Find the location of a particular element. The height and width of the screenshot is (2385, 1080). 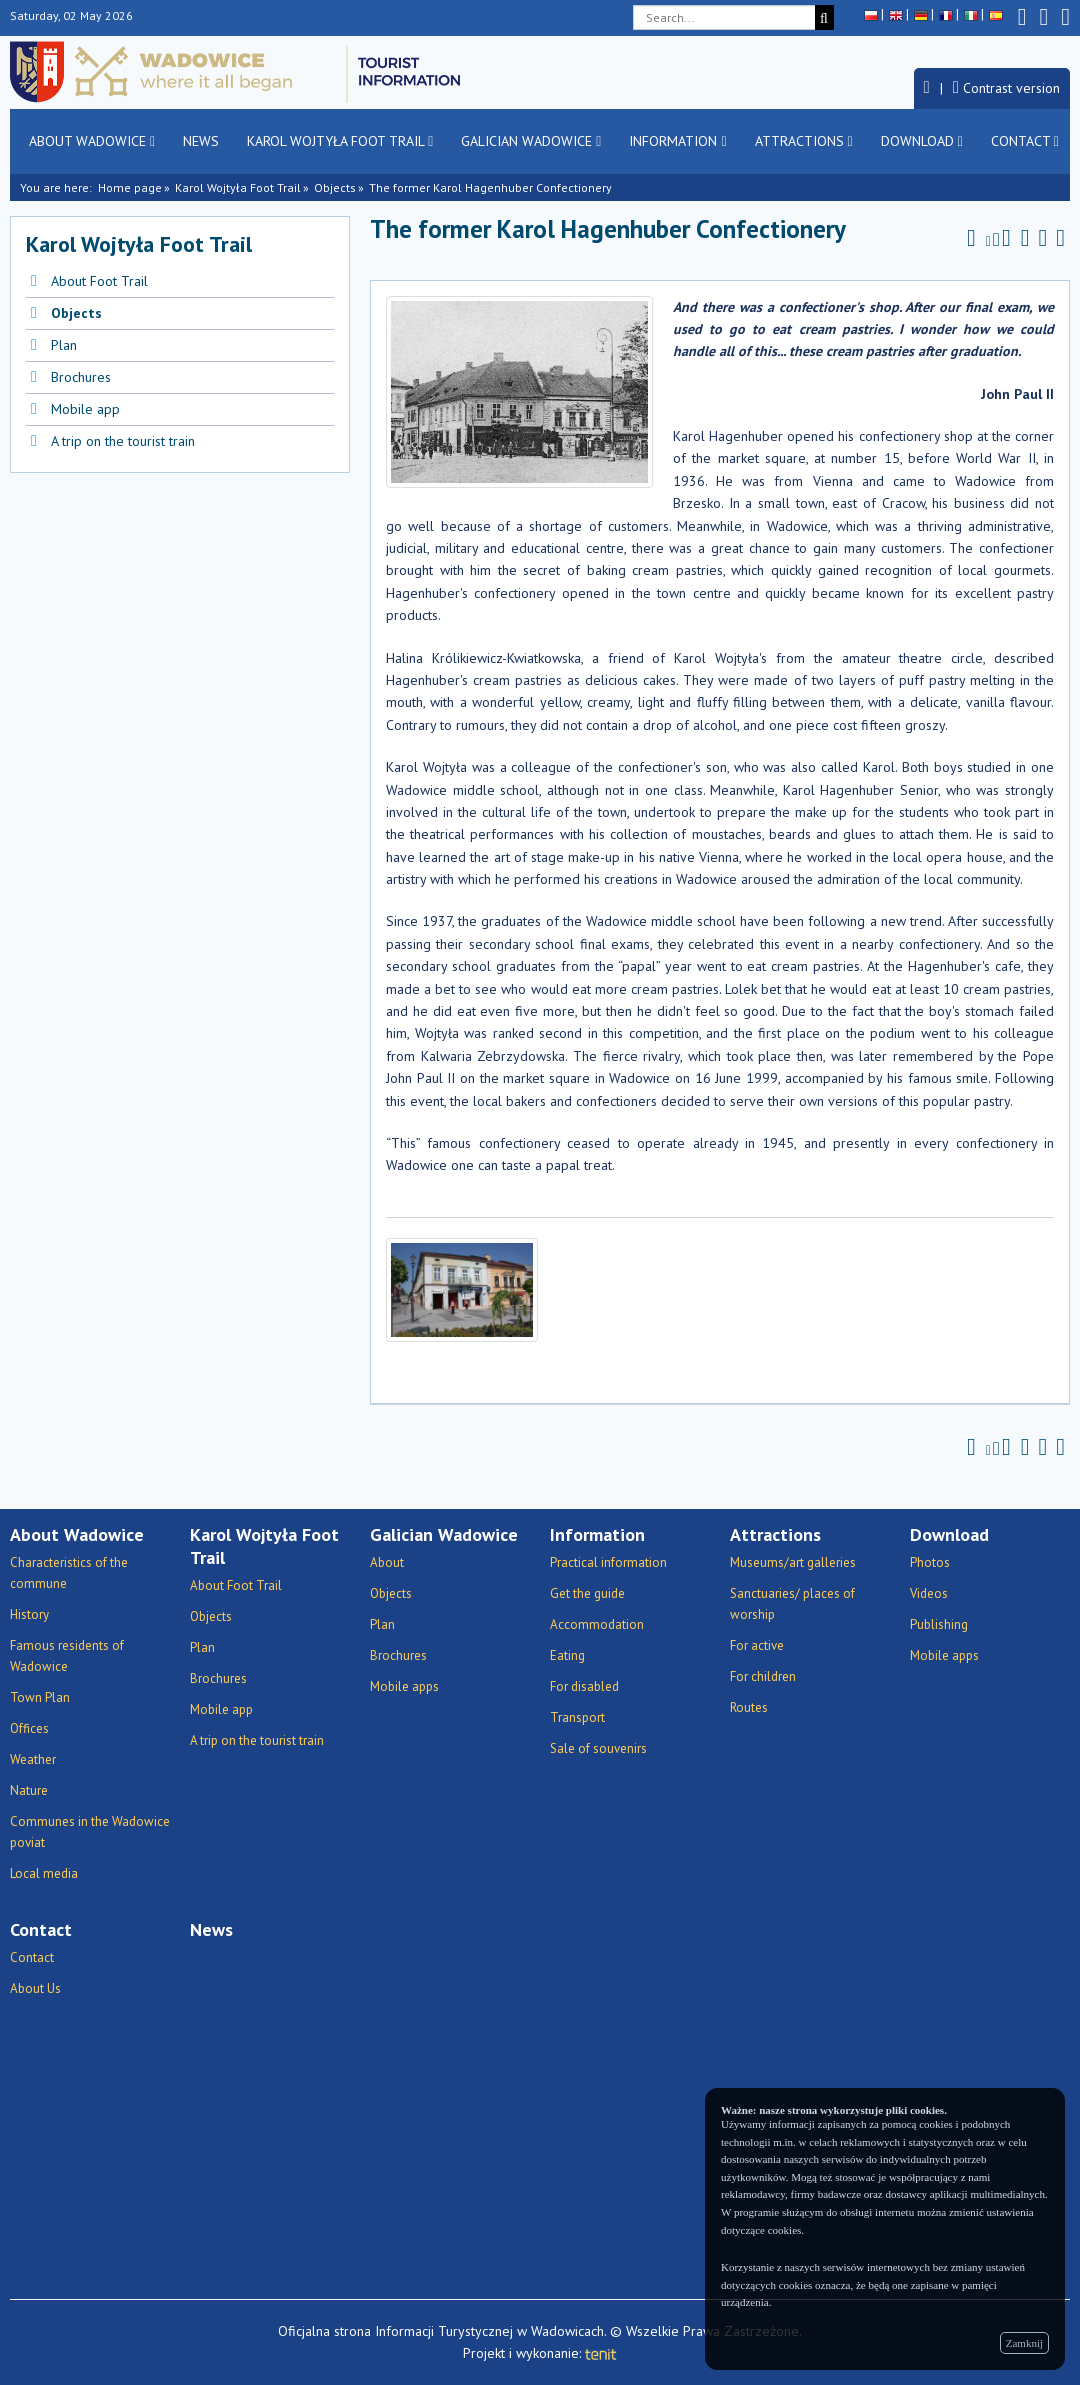

Nature is located at coordinates (29, 1790).